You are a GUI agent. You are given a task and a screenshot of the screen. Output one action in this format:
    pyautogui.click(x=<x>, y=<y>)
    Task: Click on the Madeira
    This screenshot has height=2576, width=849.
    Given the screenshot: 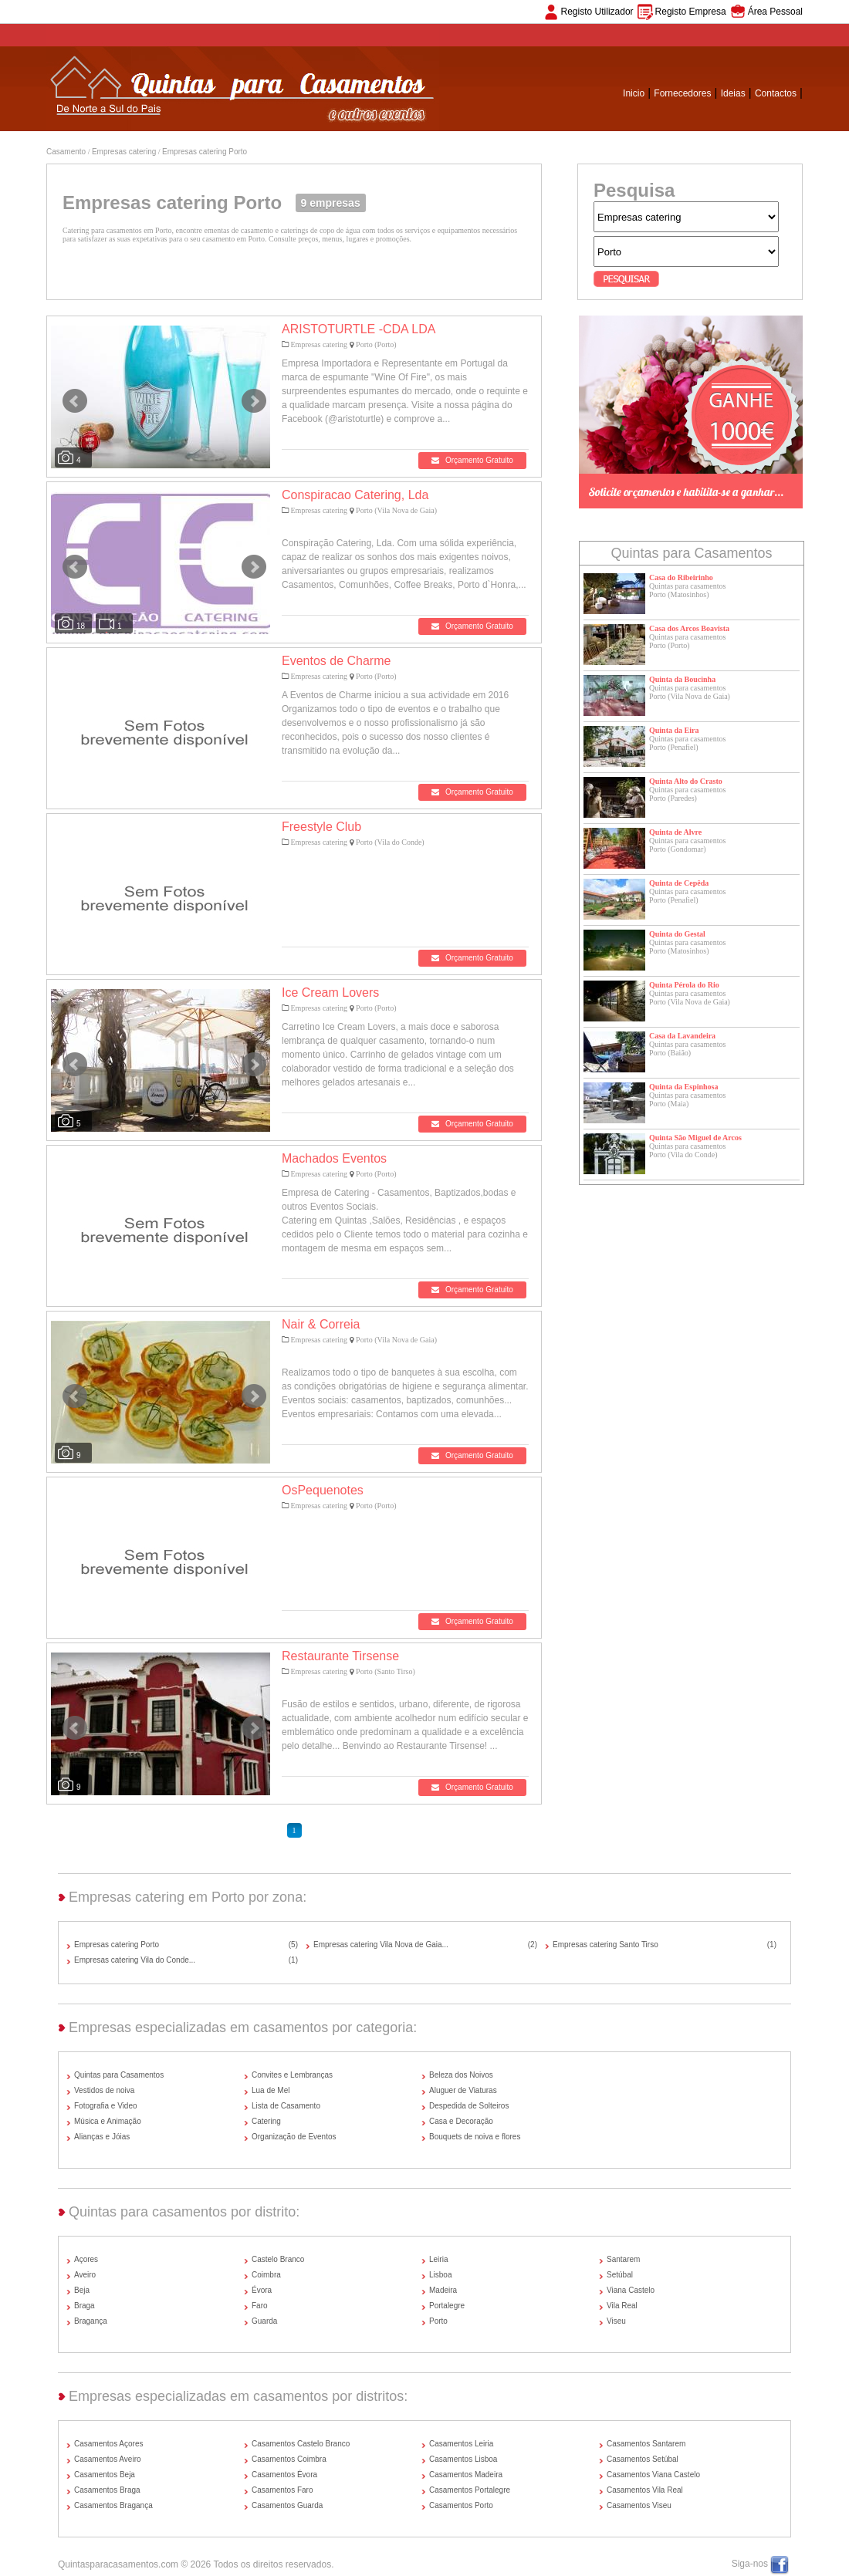 What is the action you would take?
    pyautogui.click(x=443, y=2290)
    